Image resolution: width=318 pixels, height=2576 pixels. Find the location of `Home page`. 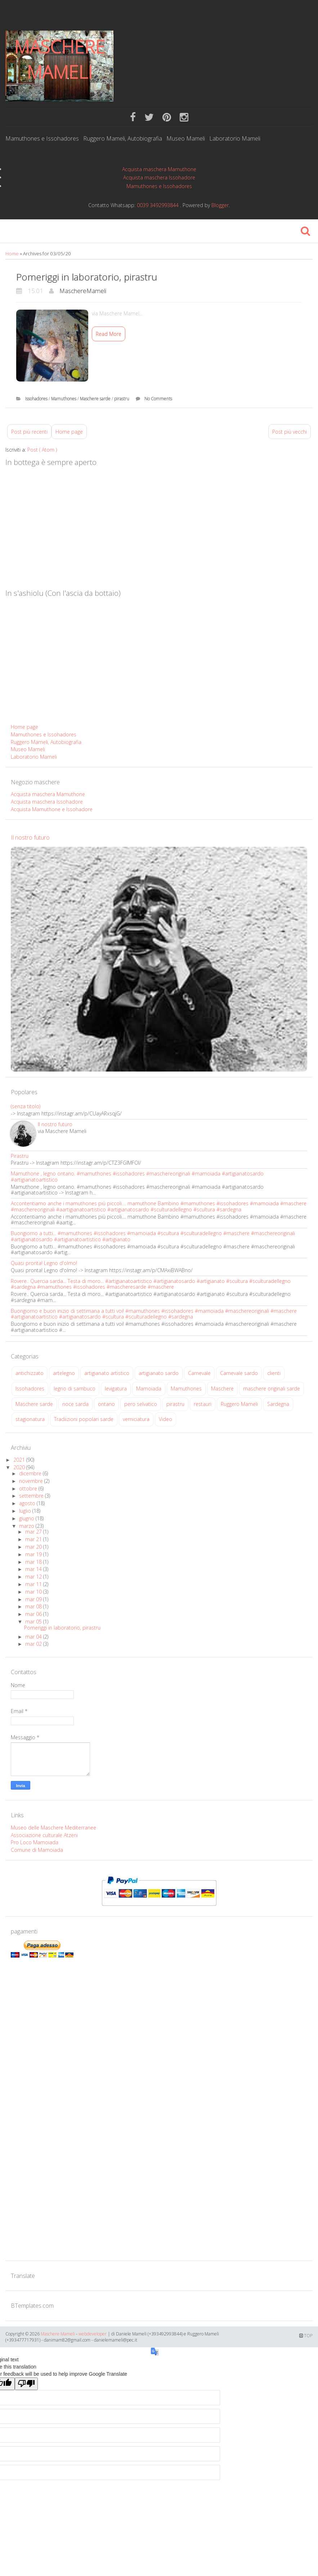

Home page is located at coordinates (69, 431).